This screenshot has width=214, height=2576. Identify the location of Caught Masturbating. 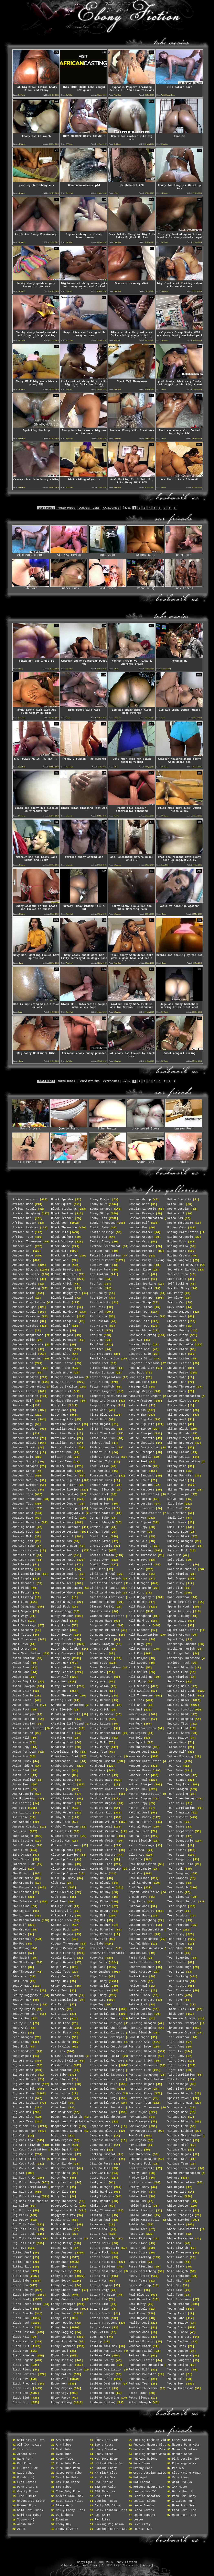
(67, 1705).